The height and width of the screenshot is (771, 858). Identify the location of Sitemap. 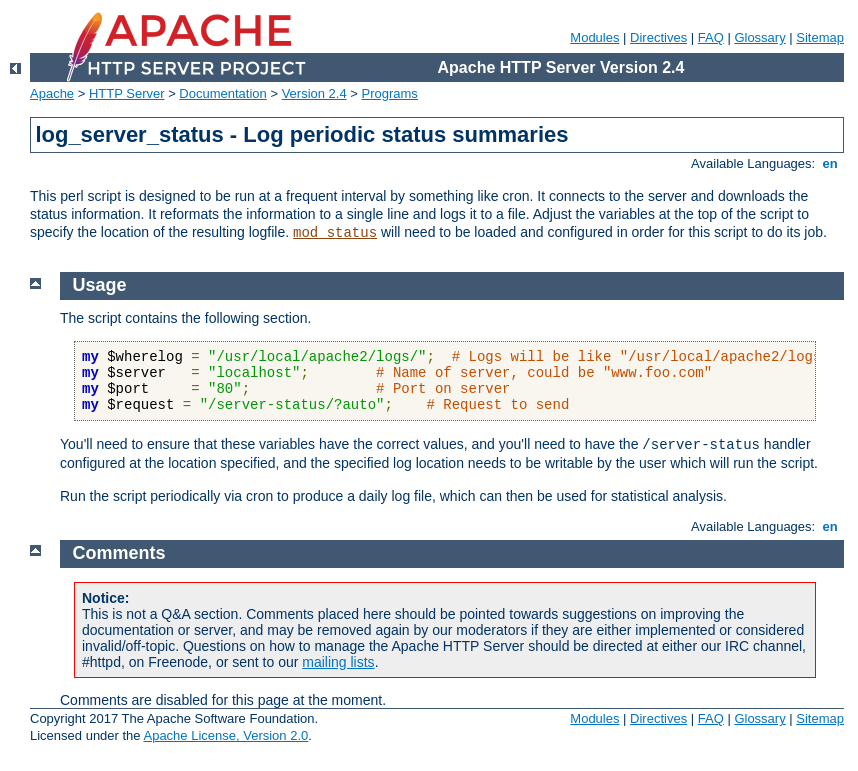
(820, 37).